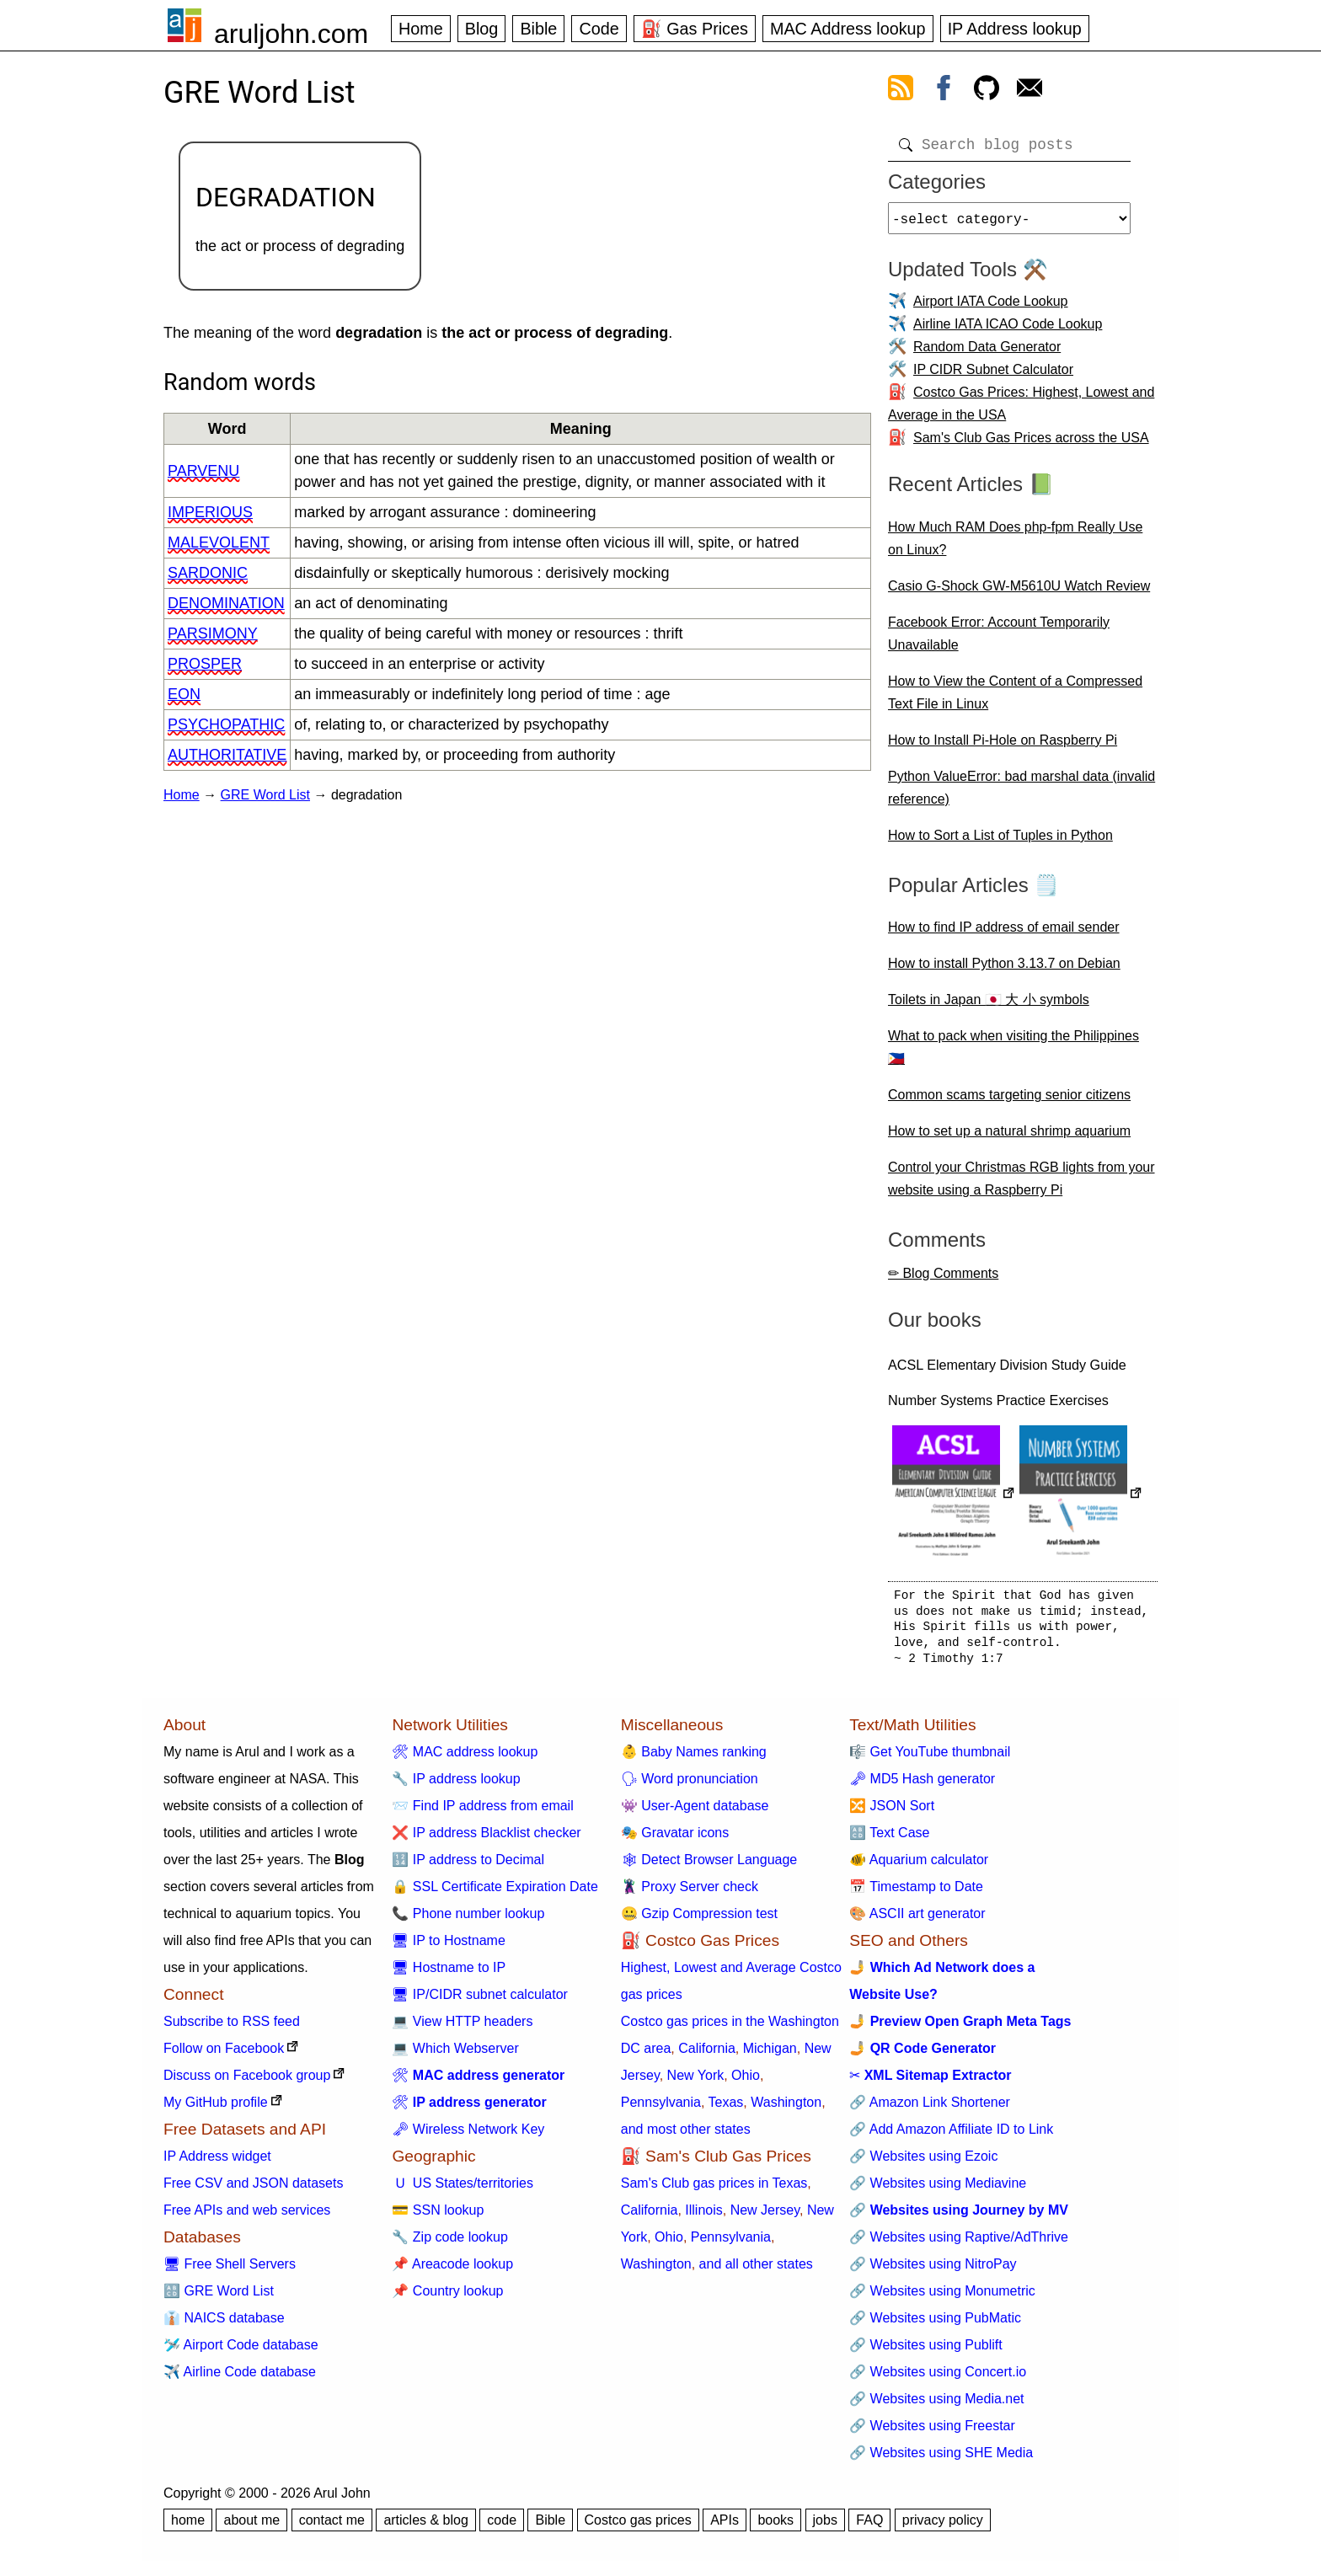 This screenshot has height=2576, width=1321. I want to click on and all other states, so click(756, 2270).